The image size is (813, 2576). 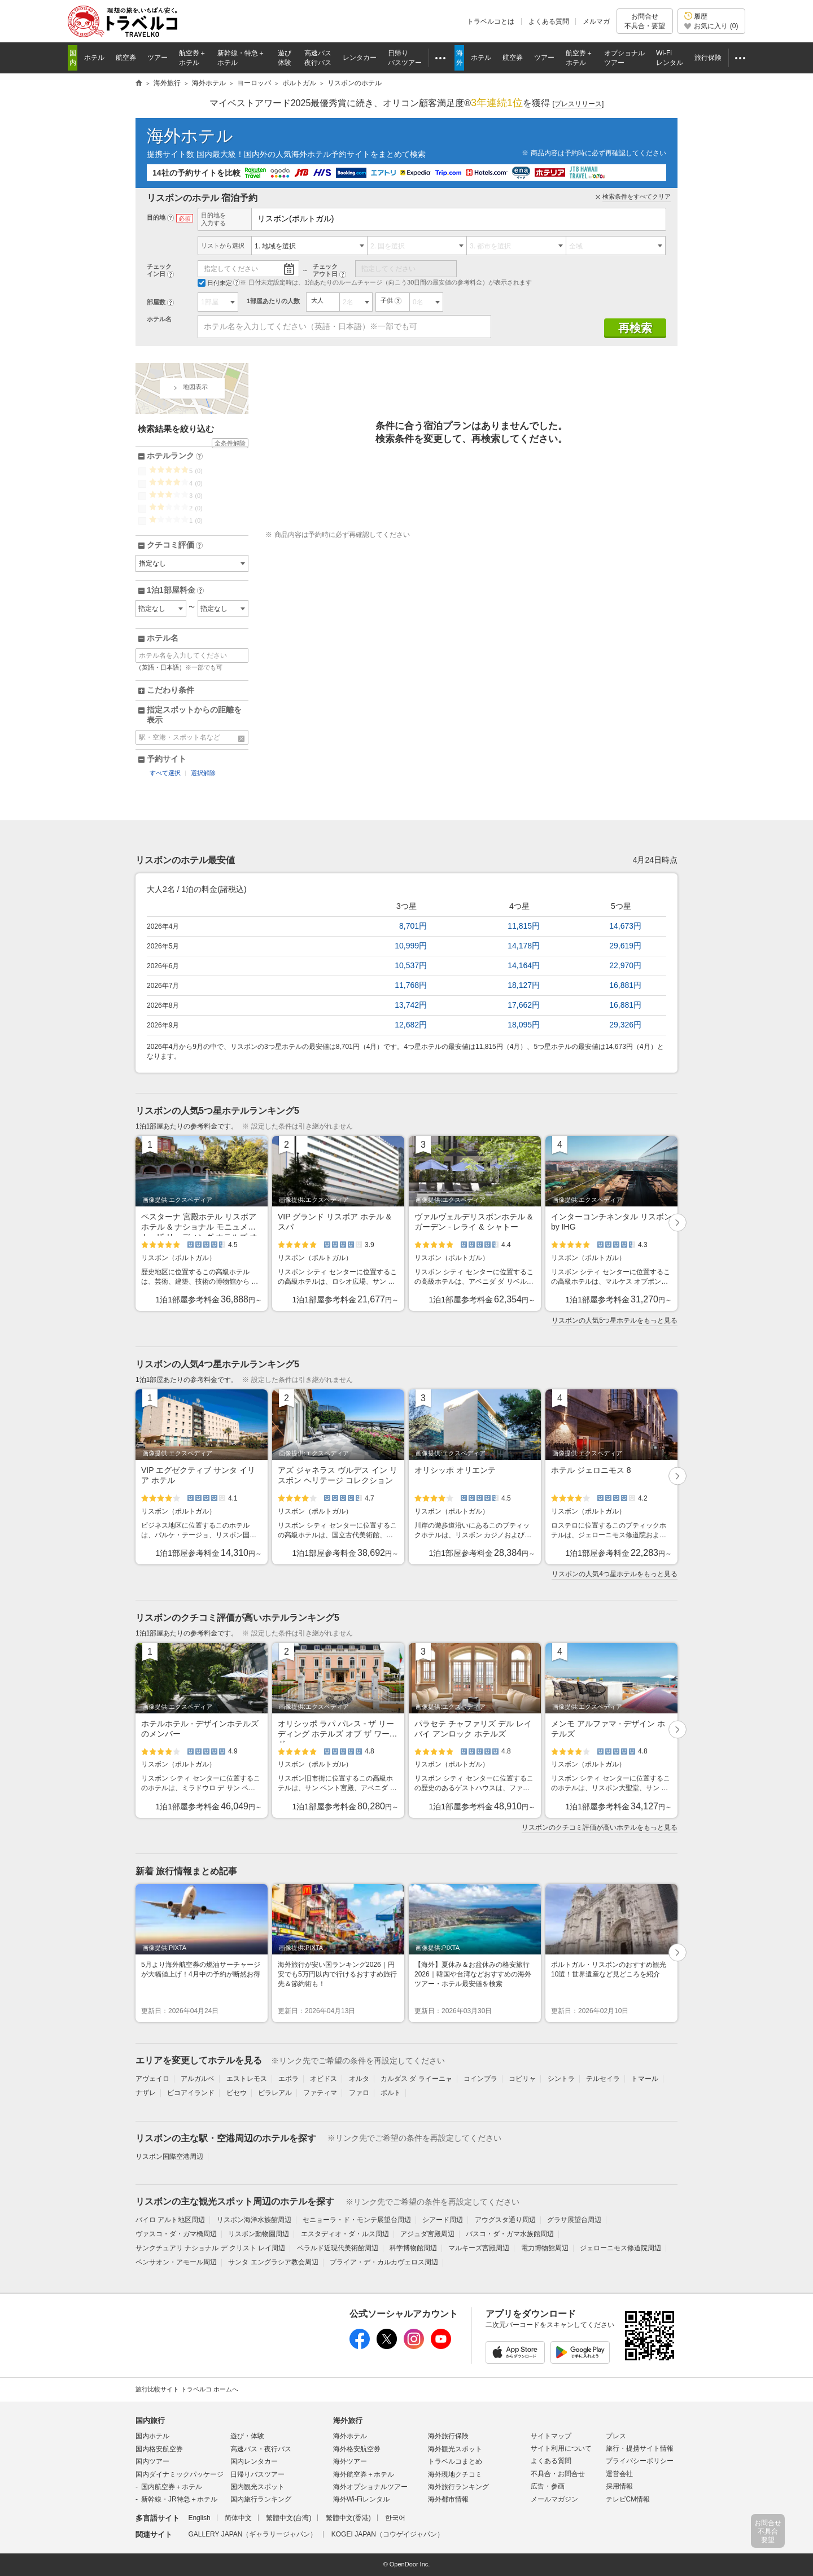 What do you see at coordinates (522, 2079) in the screenshot?
I see `コビリャ` at bounding box center [522, 2079].